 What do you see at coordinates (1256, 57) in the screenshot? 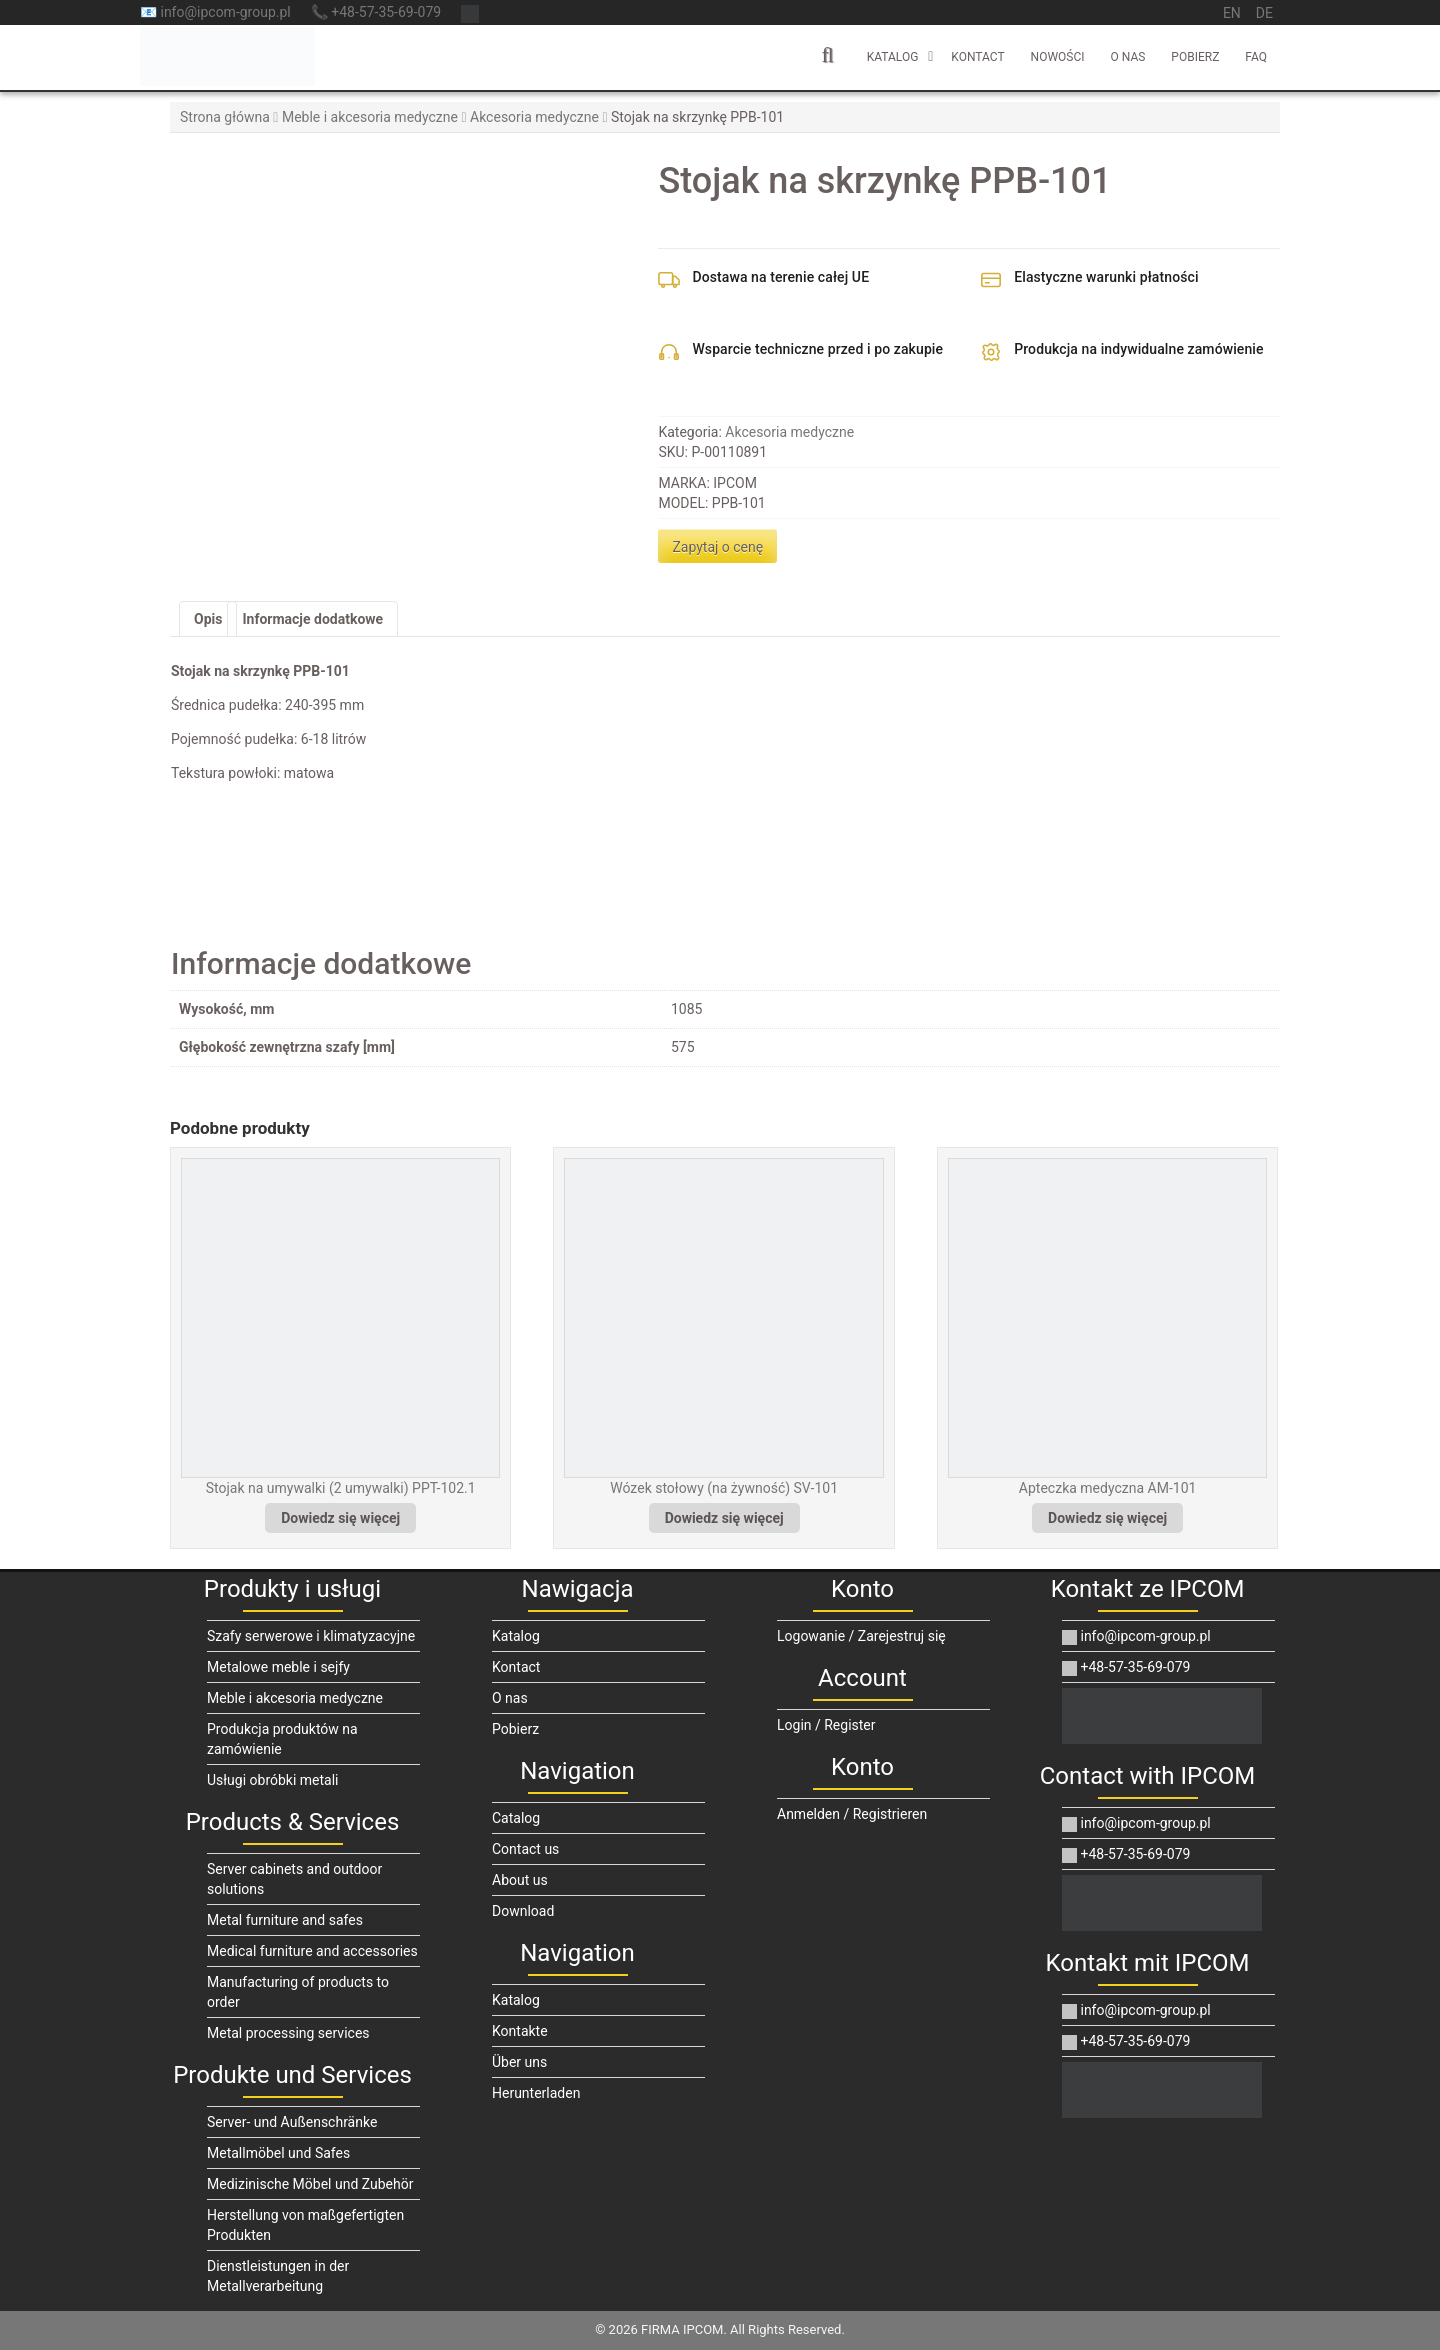
I see `FAQ` at bounding box center [1256, 57].